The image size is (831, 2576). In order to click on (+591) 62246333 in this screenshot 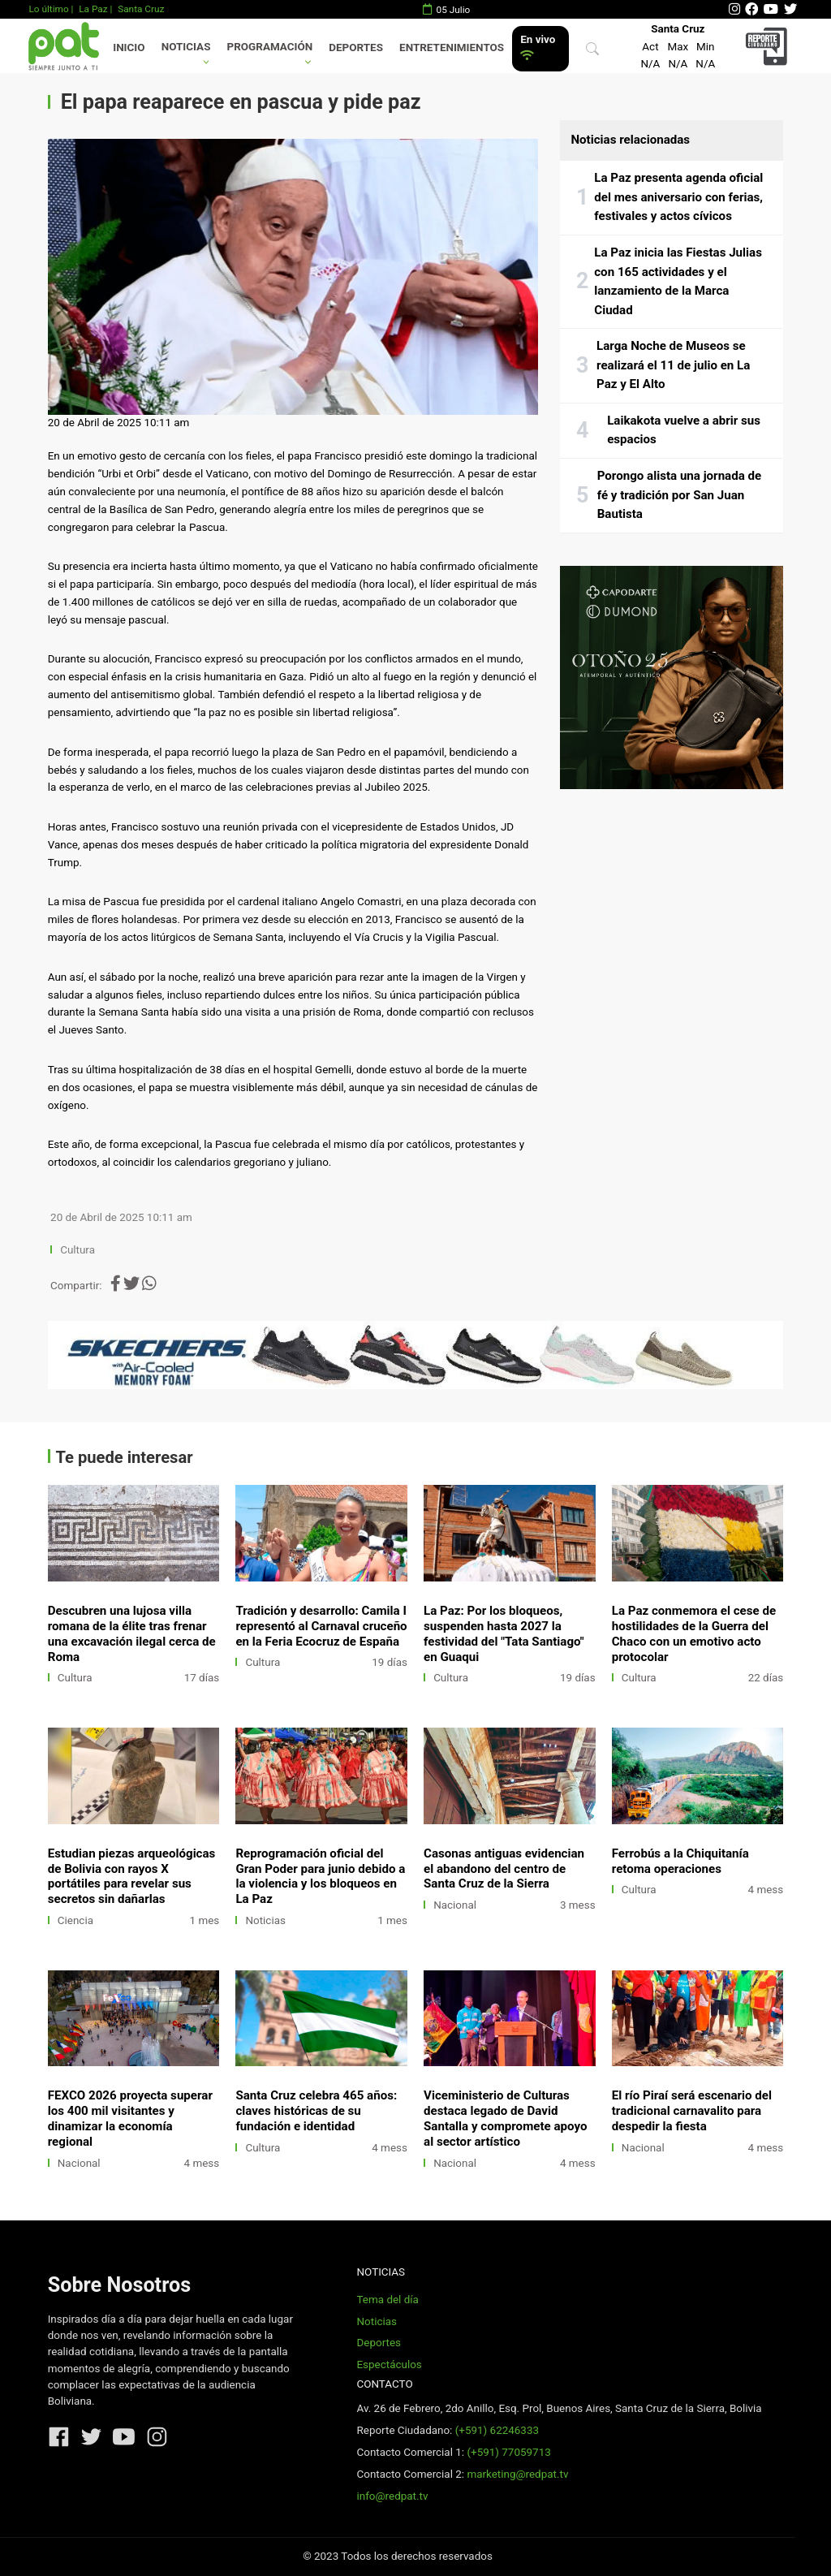, I will do `click(497, 2430)`.